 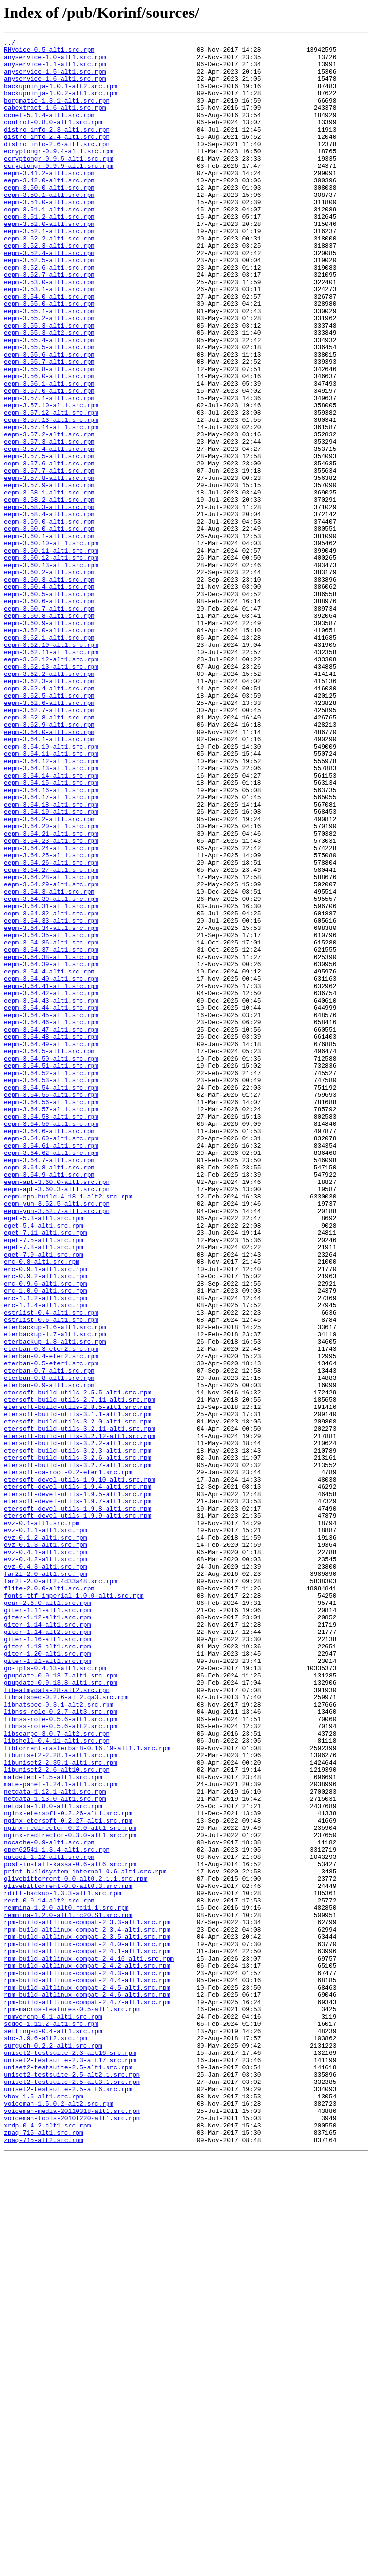 I want to click on giter-1.14-alt2.src.rpm, so click(x=47, y=1951).